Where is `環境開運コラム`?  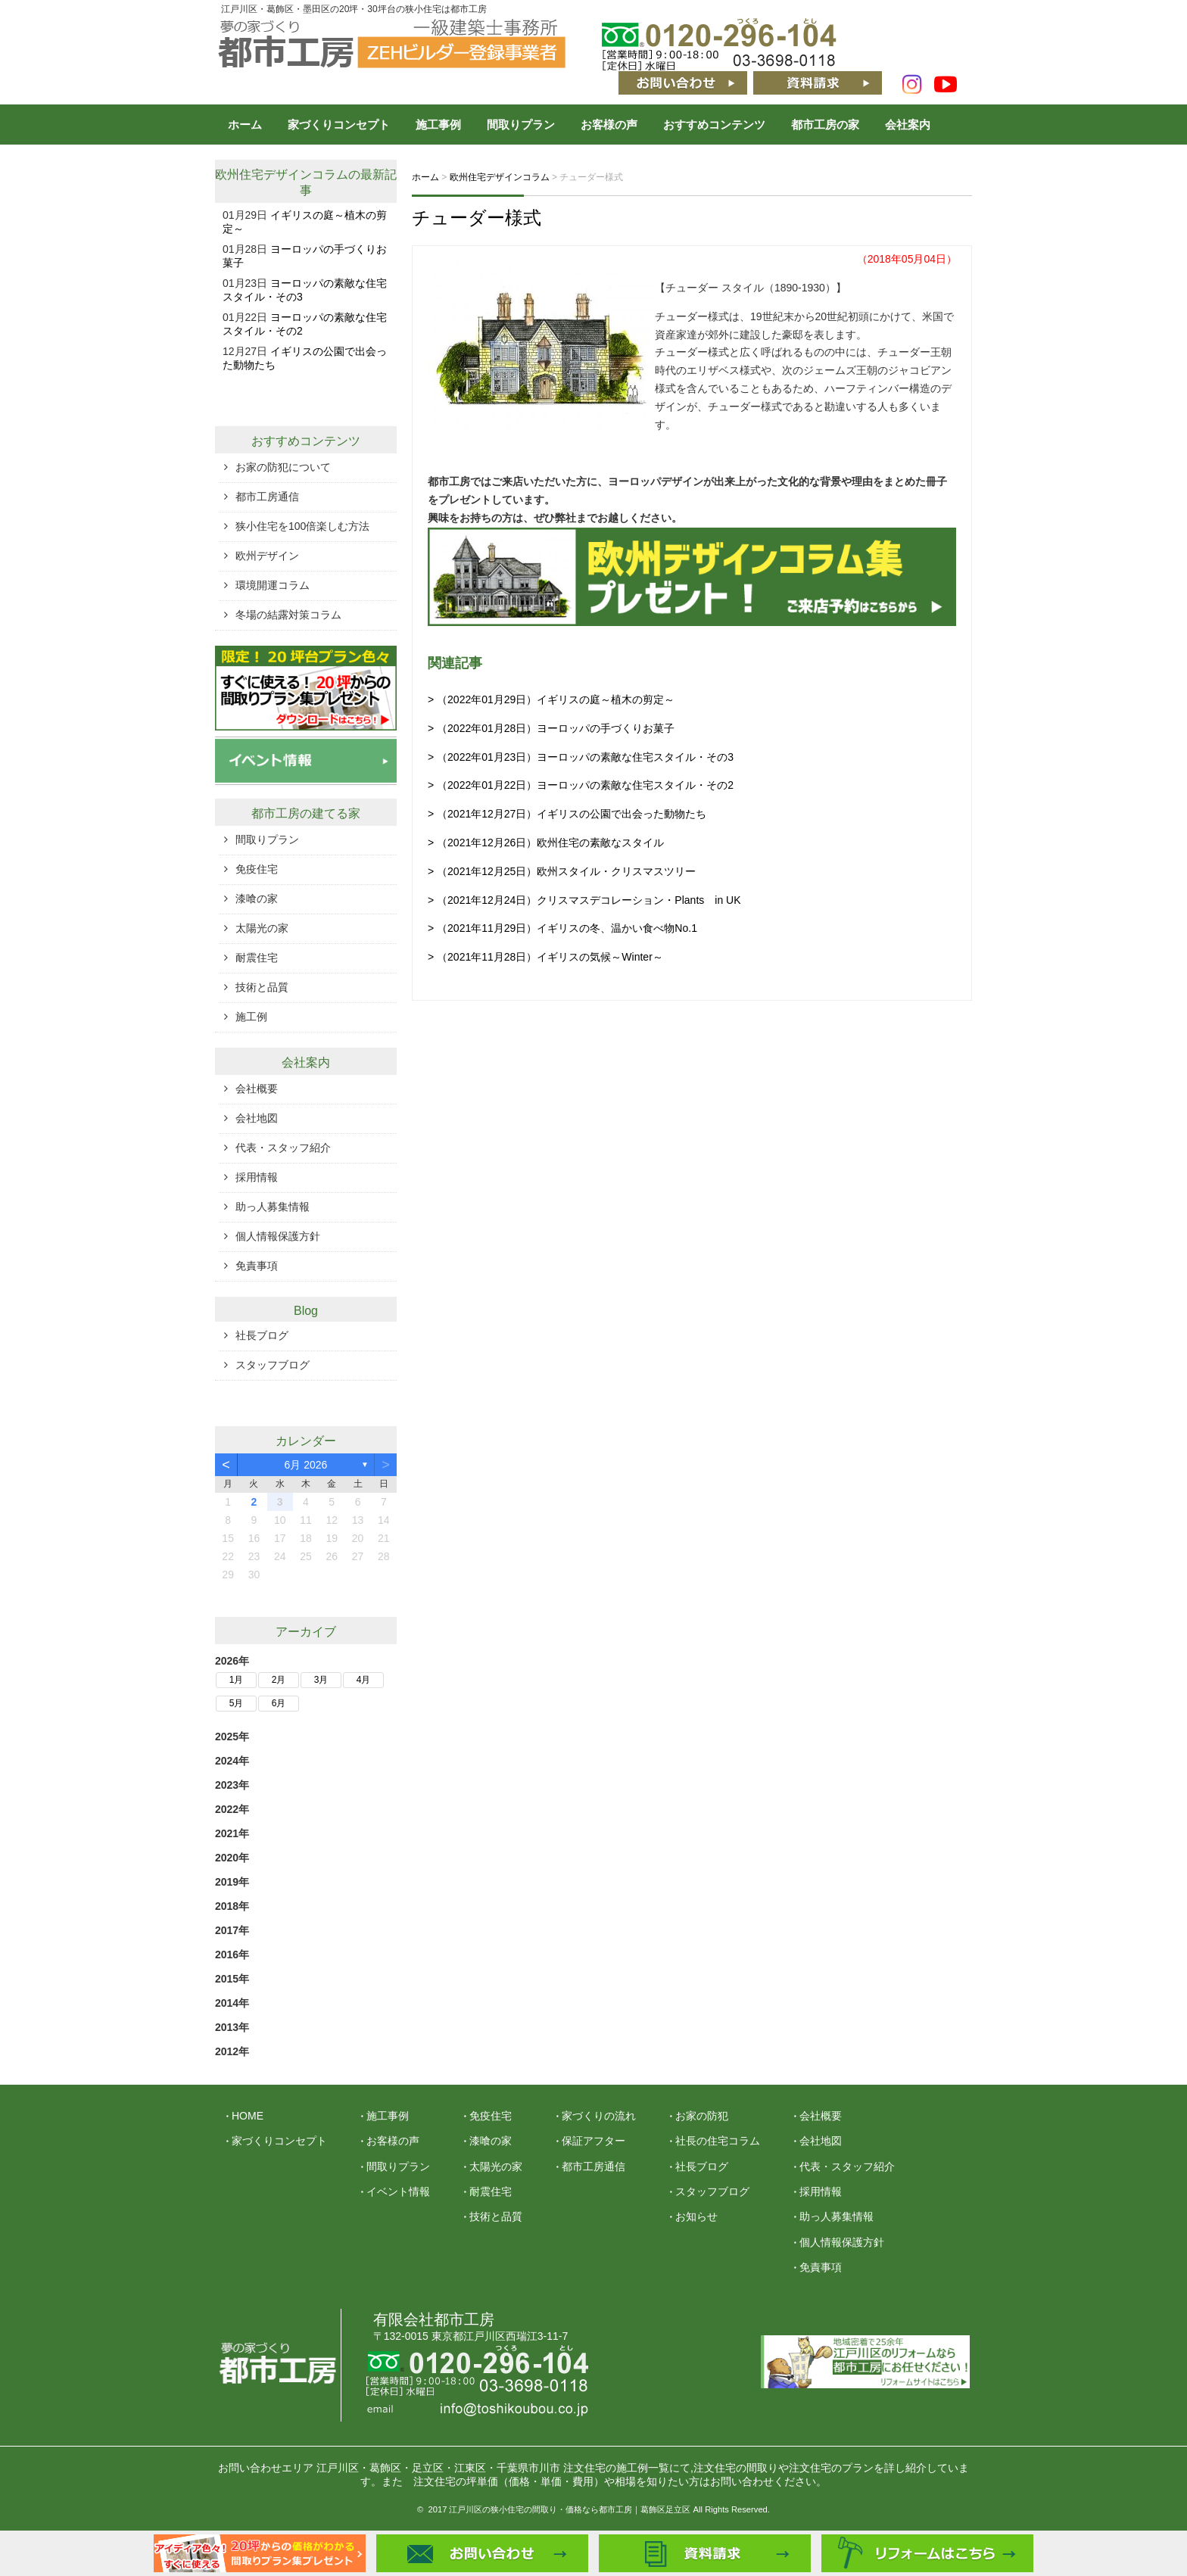
環境開運コラム is located at coordinates (272, 585).